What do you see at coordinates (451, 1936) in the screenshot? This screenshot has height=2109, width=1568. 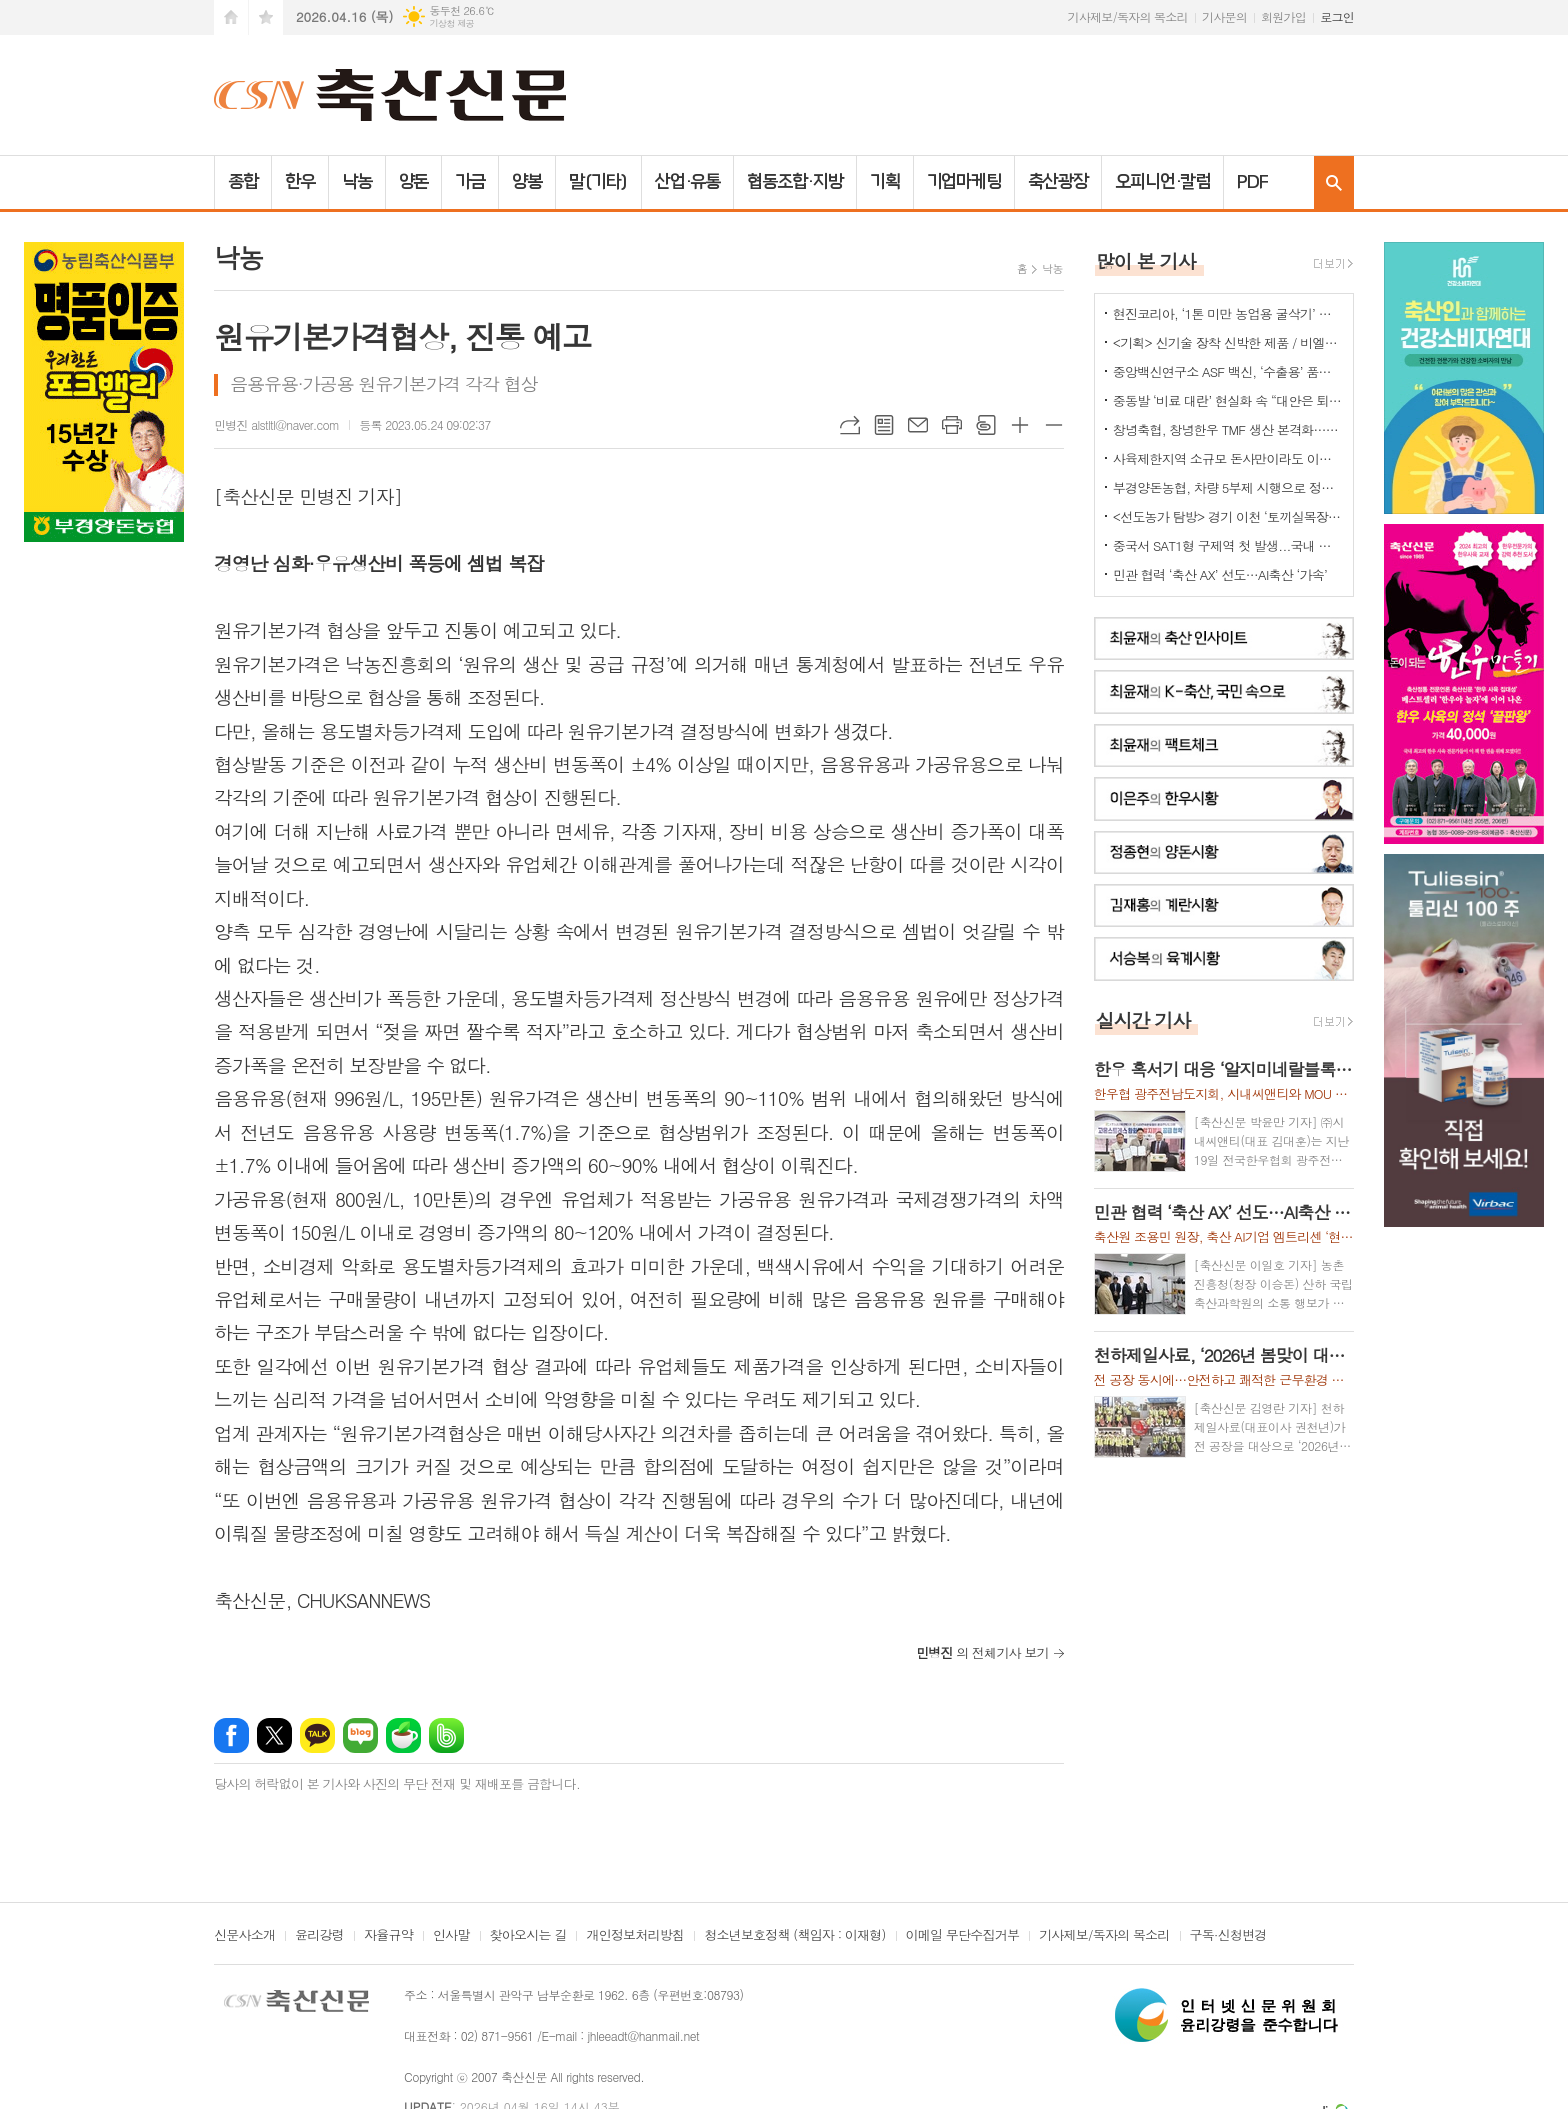 I see `인사말` at bounding box center [451, 1936].